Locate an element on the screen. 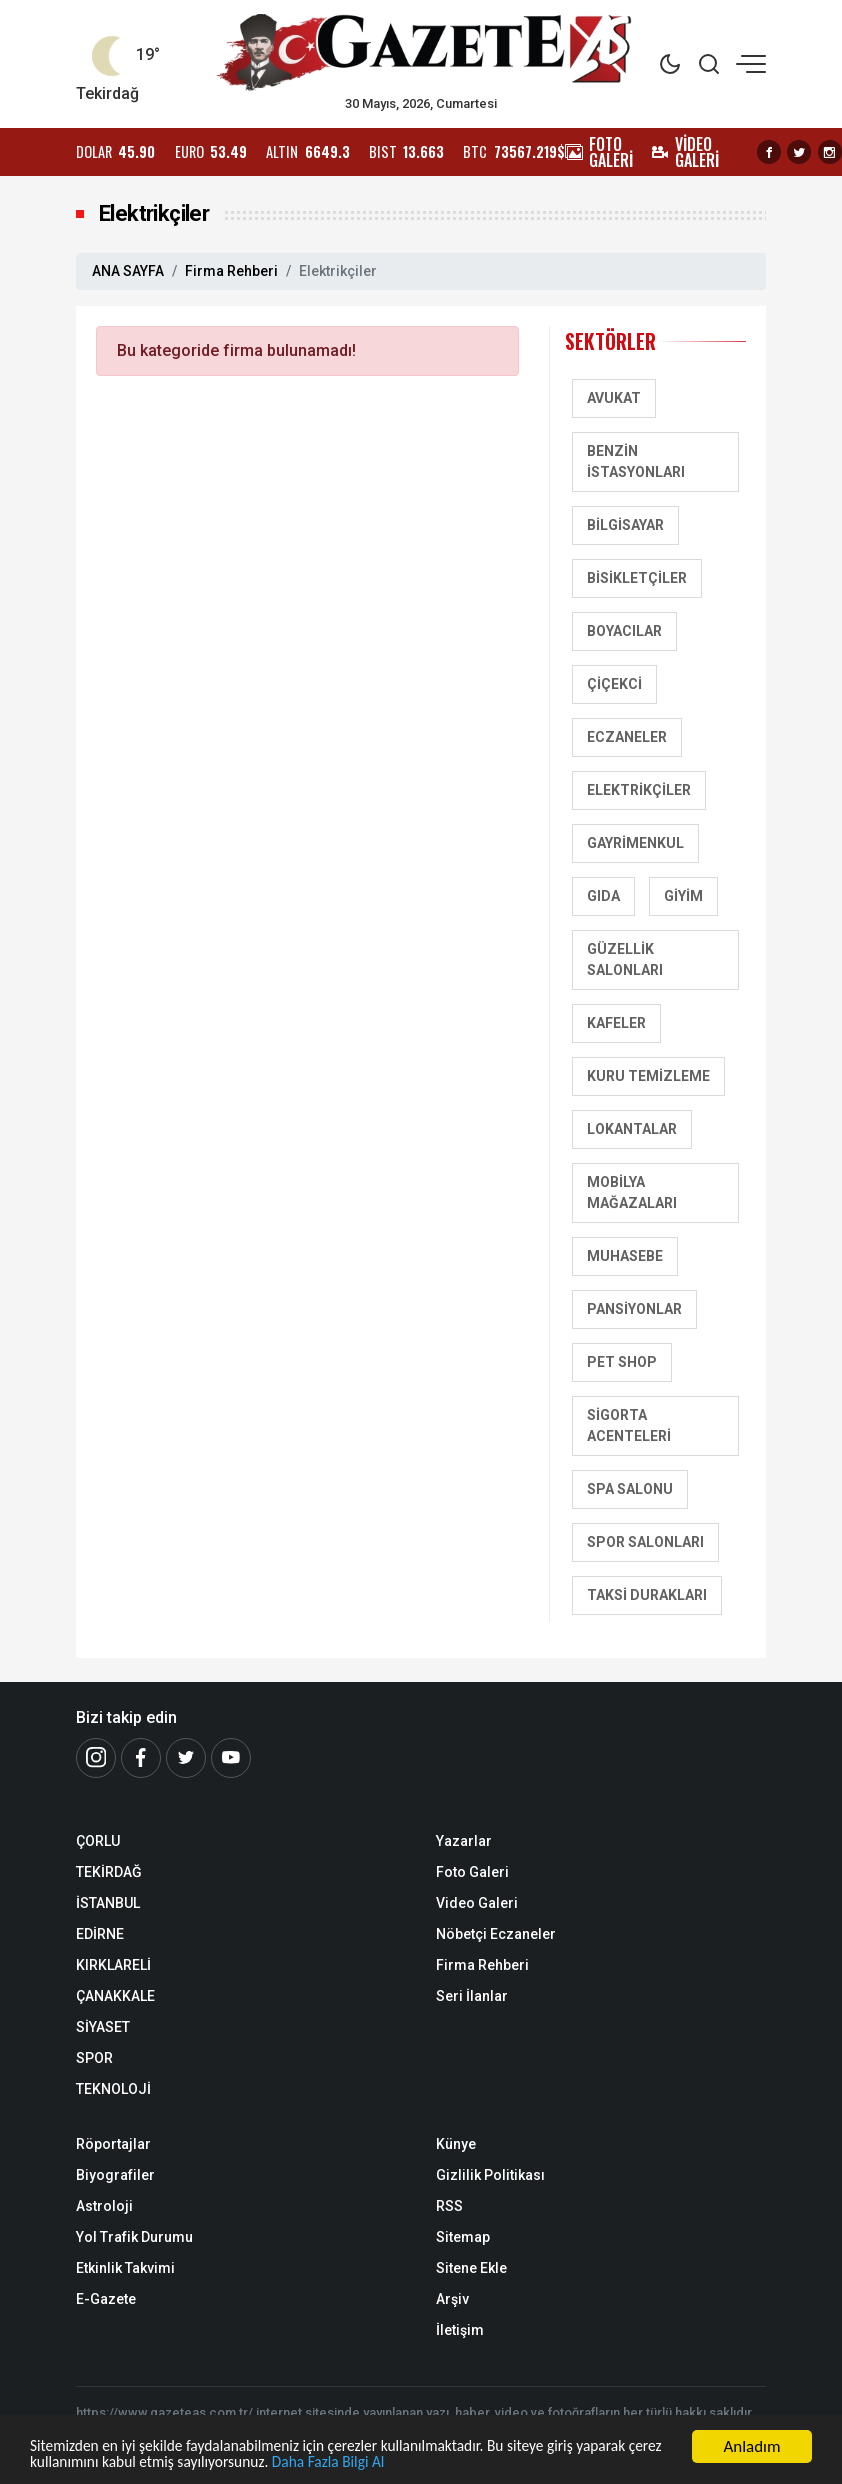  Kafeler is located at coordinates (616, 1023).